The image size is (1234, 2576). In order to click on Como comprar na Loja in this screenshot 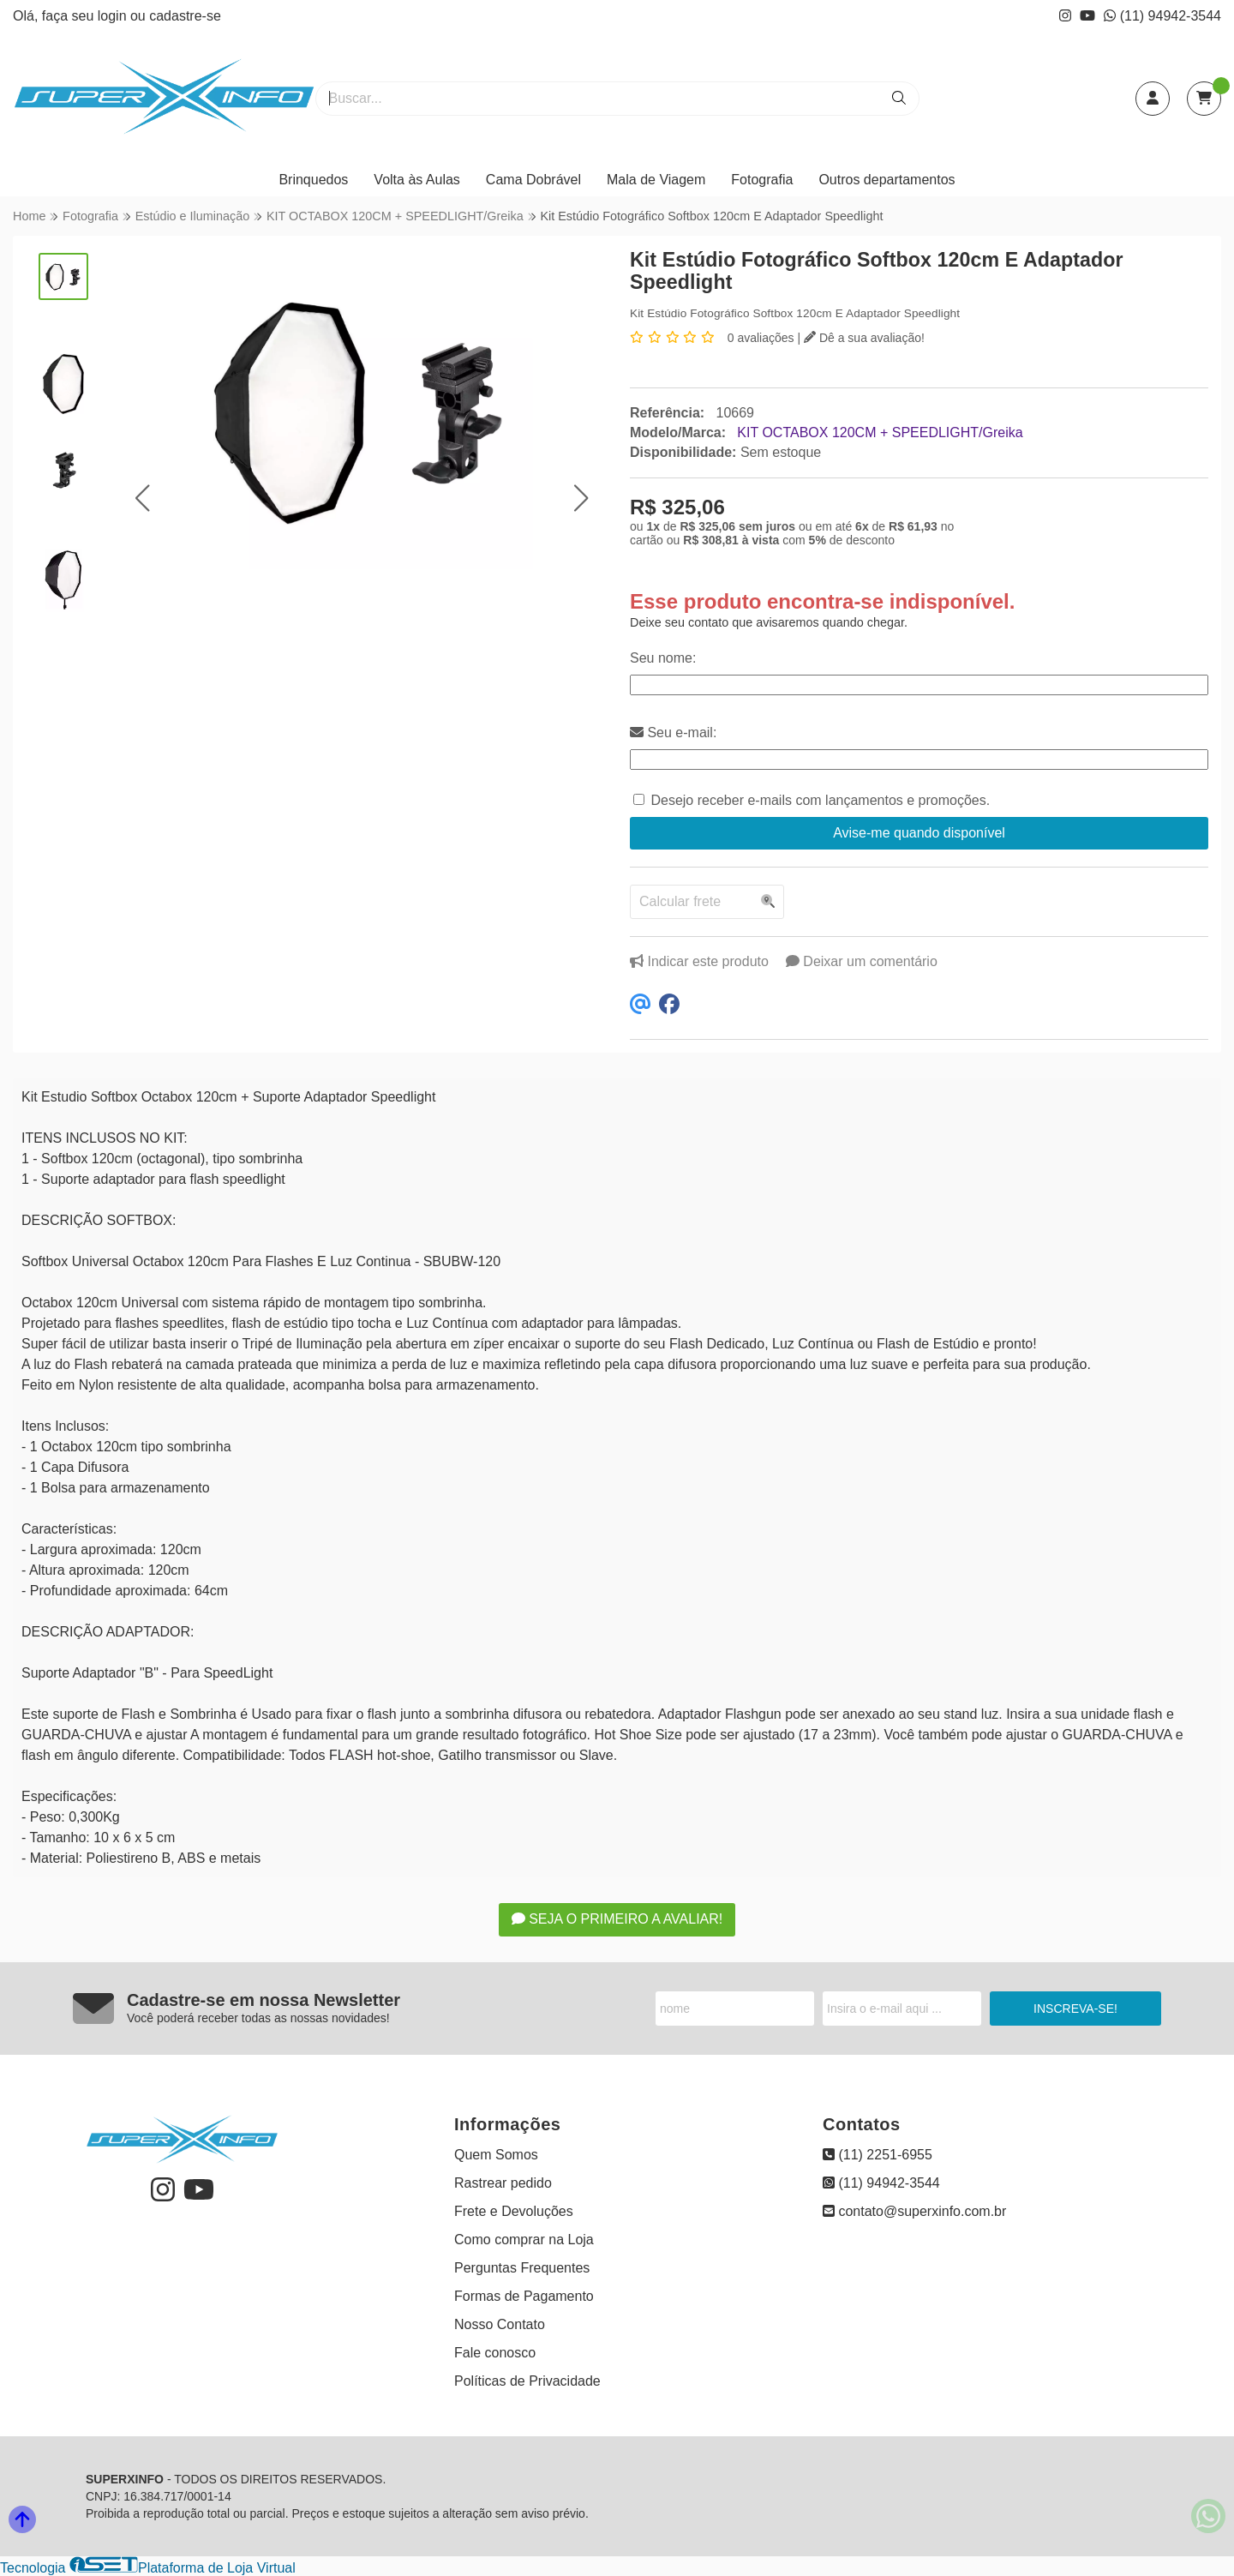, I will do `click(524, 2239)`.